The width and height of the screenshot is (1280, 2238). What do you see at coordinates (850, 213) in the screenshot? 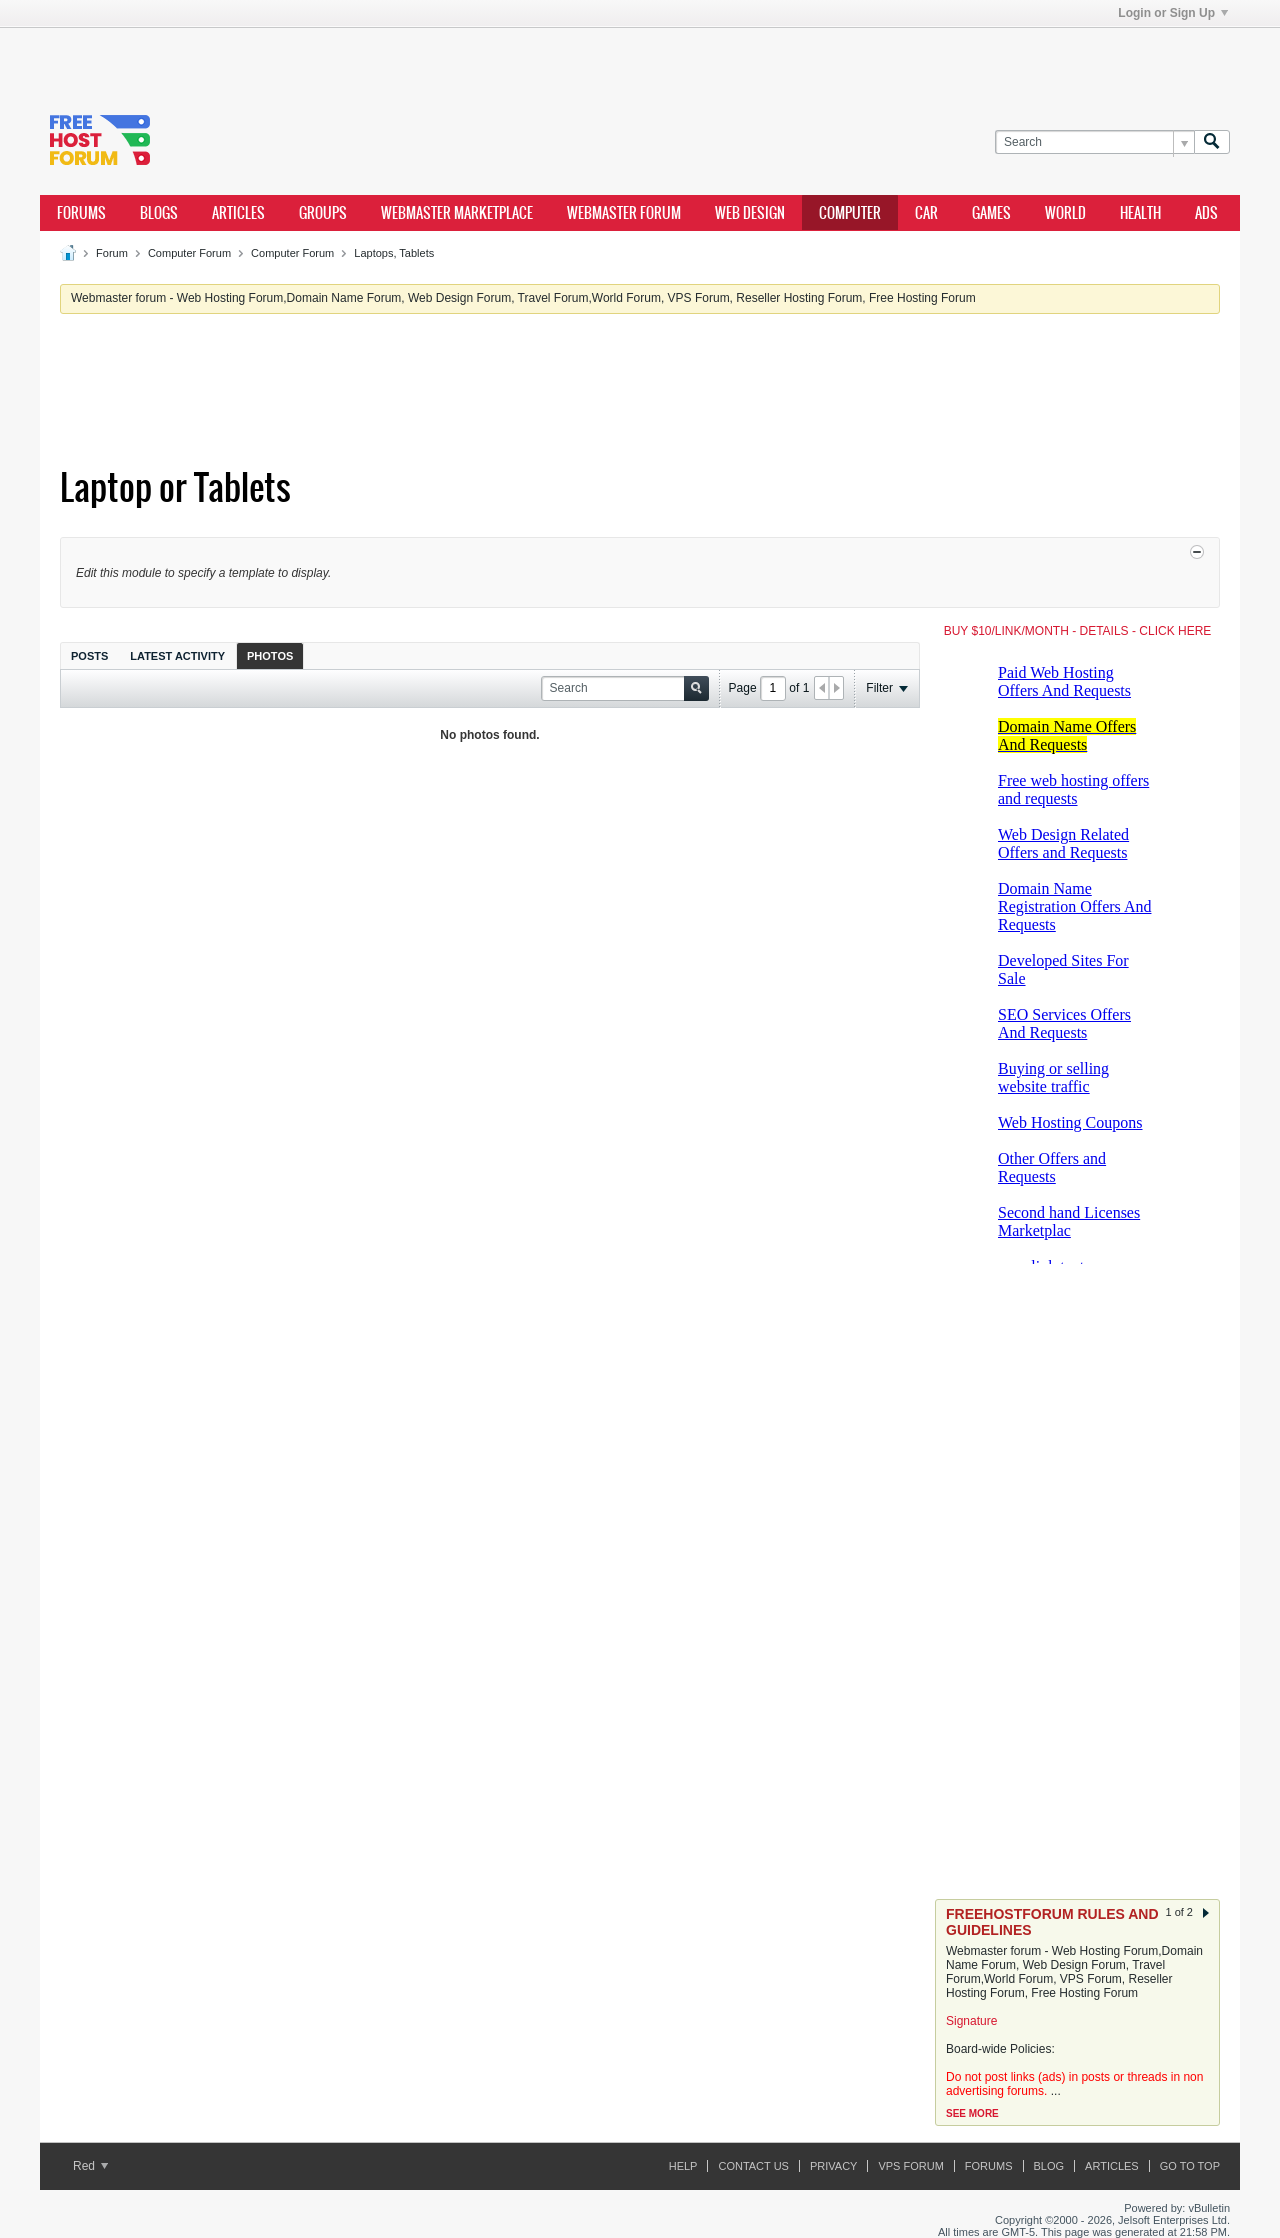
I see `computer` at bounding box center [850, 213].